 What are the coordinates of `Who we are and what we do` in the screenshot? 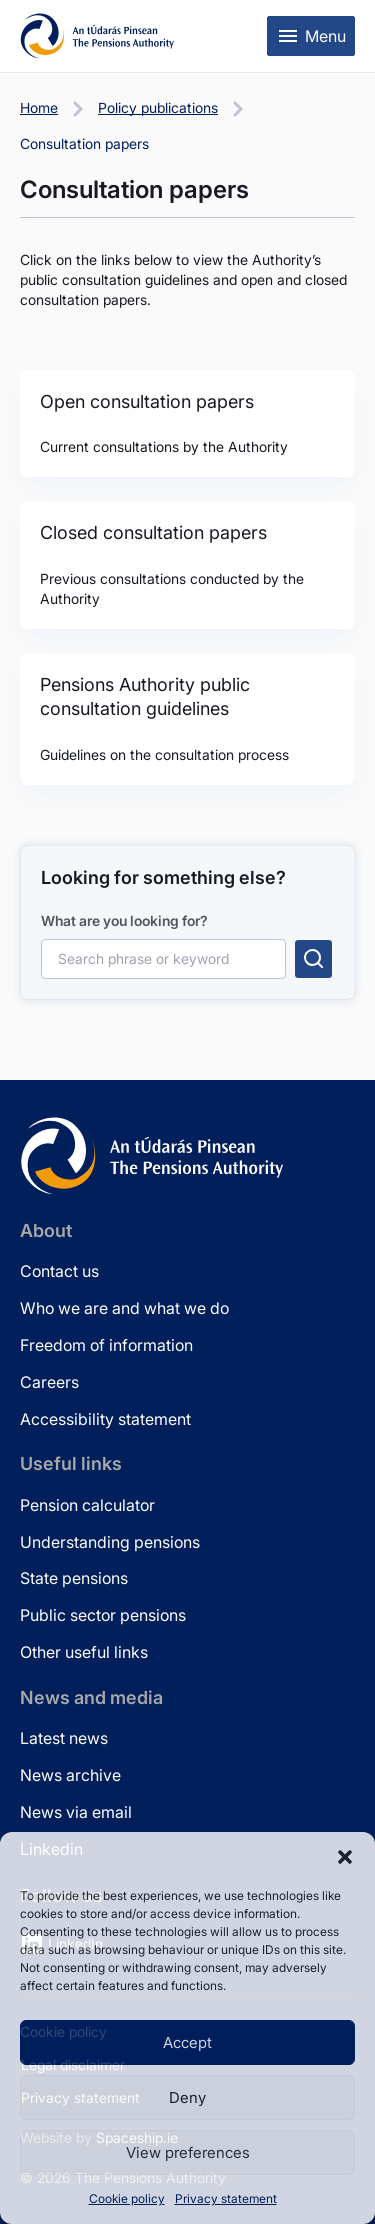 It's located at (124, 1308).